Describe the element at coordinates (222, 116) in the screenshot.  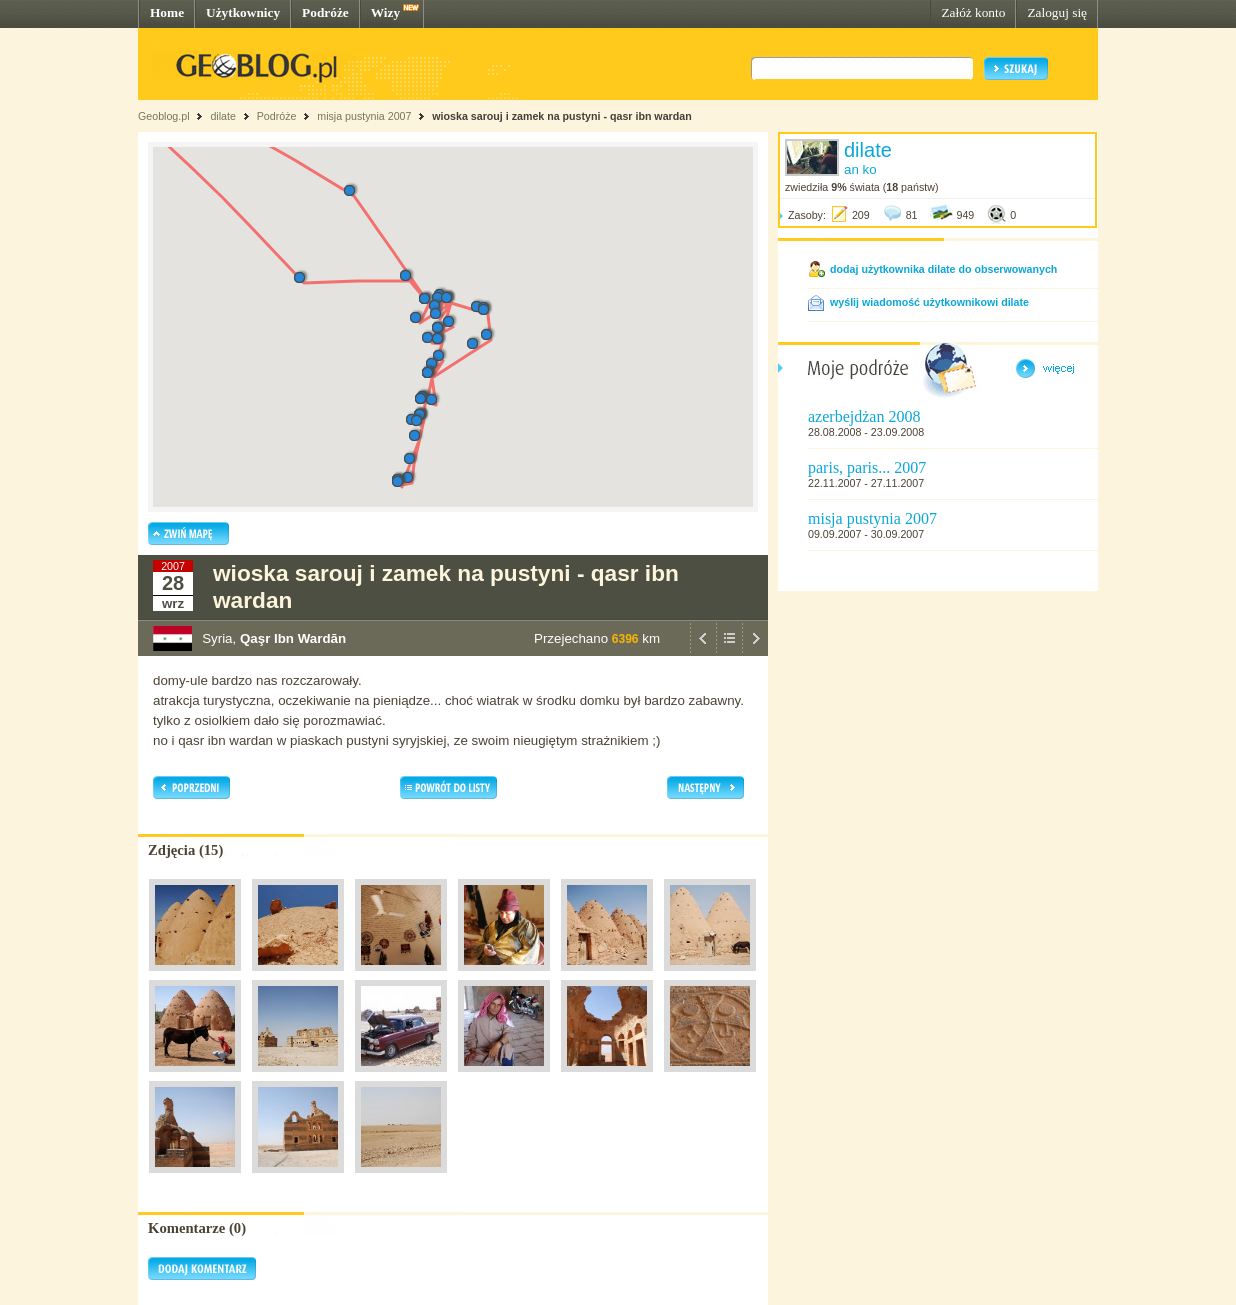
I see `dilate` at that location.